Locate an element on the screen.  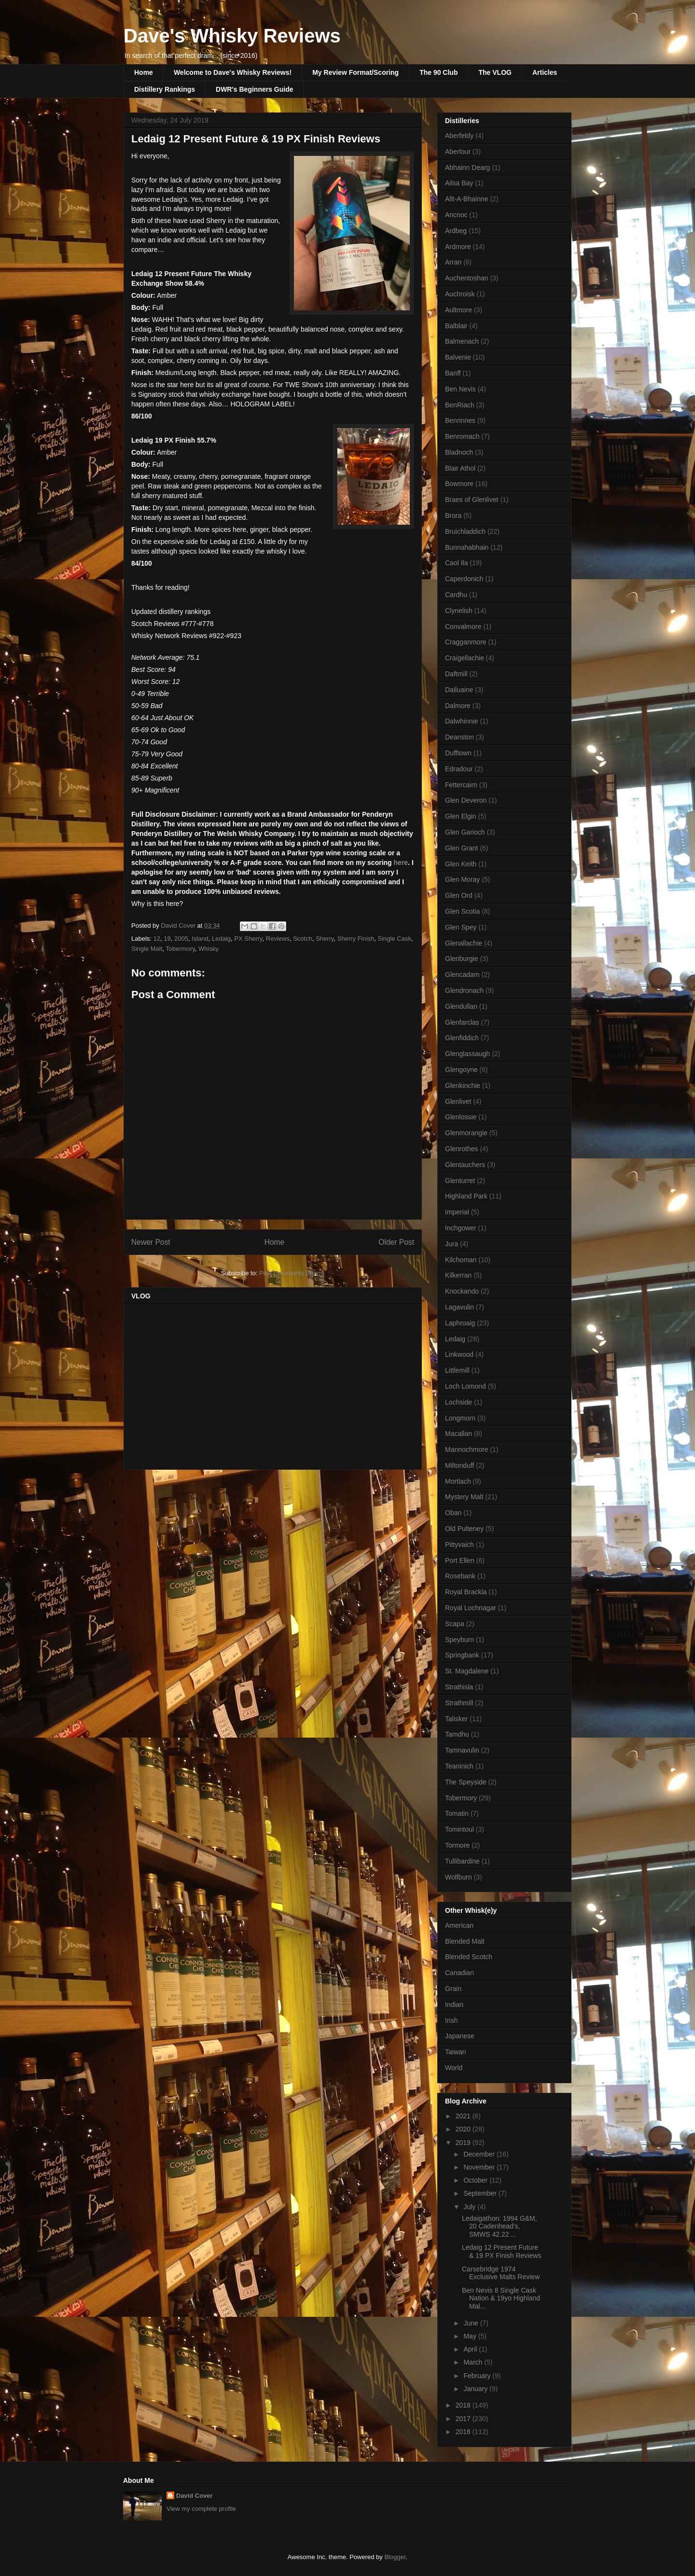
2019 is located at coordinates (464, 2142).